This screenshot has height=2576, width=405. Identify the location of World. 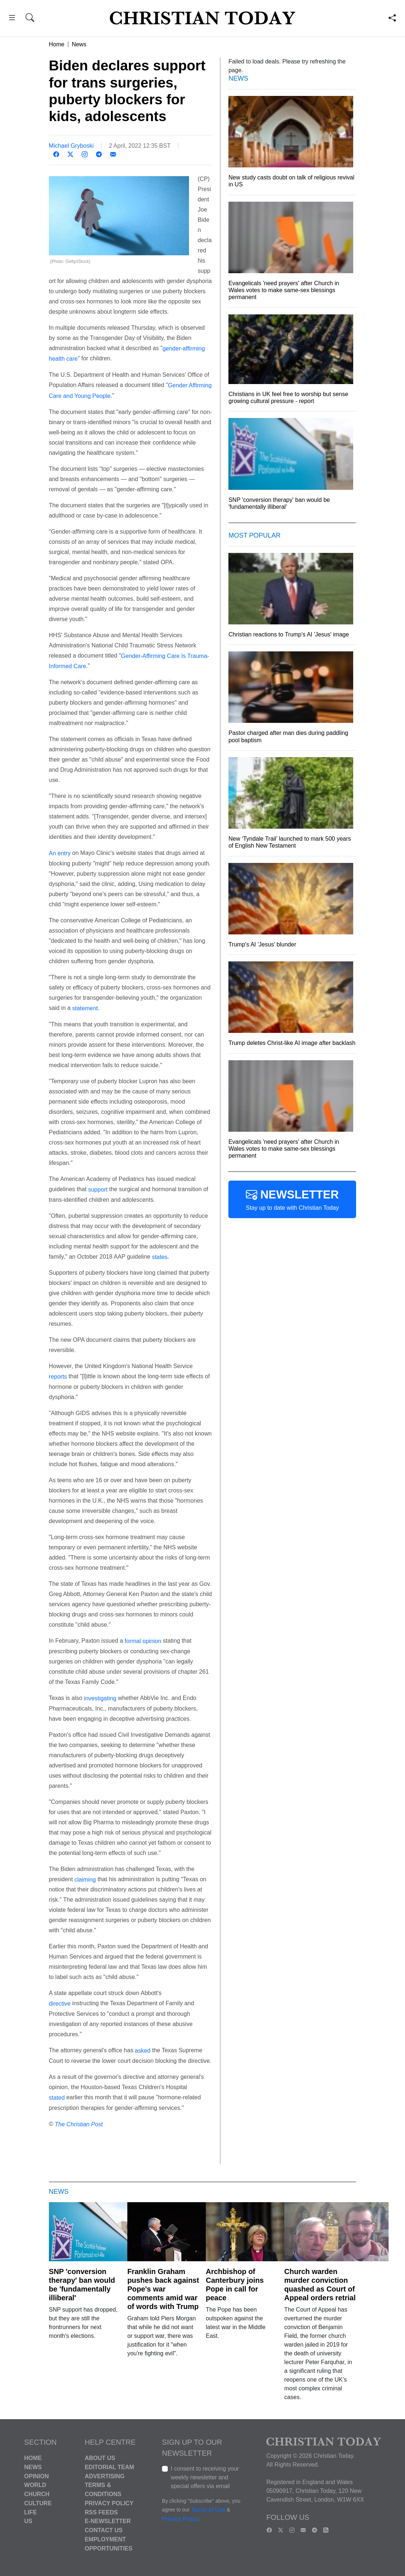
(35, 2485).